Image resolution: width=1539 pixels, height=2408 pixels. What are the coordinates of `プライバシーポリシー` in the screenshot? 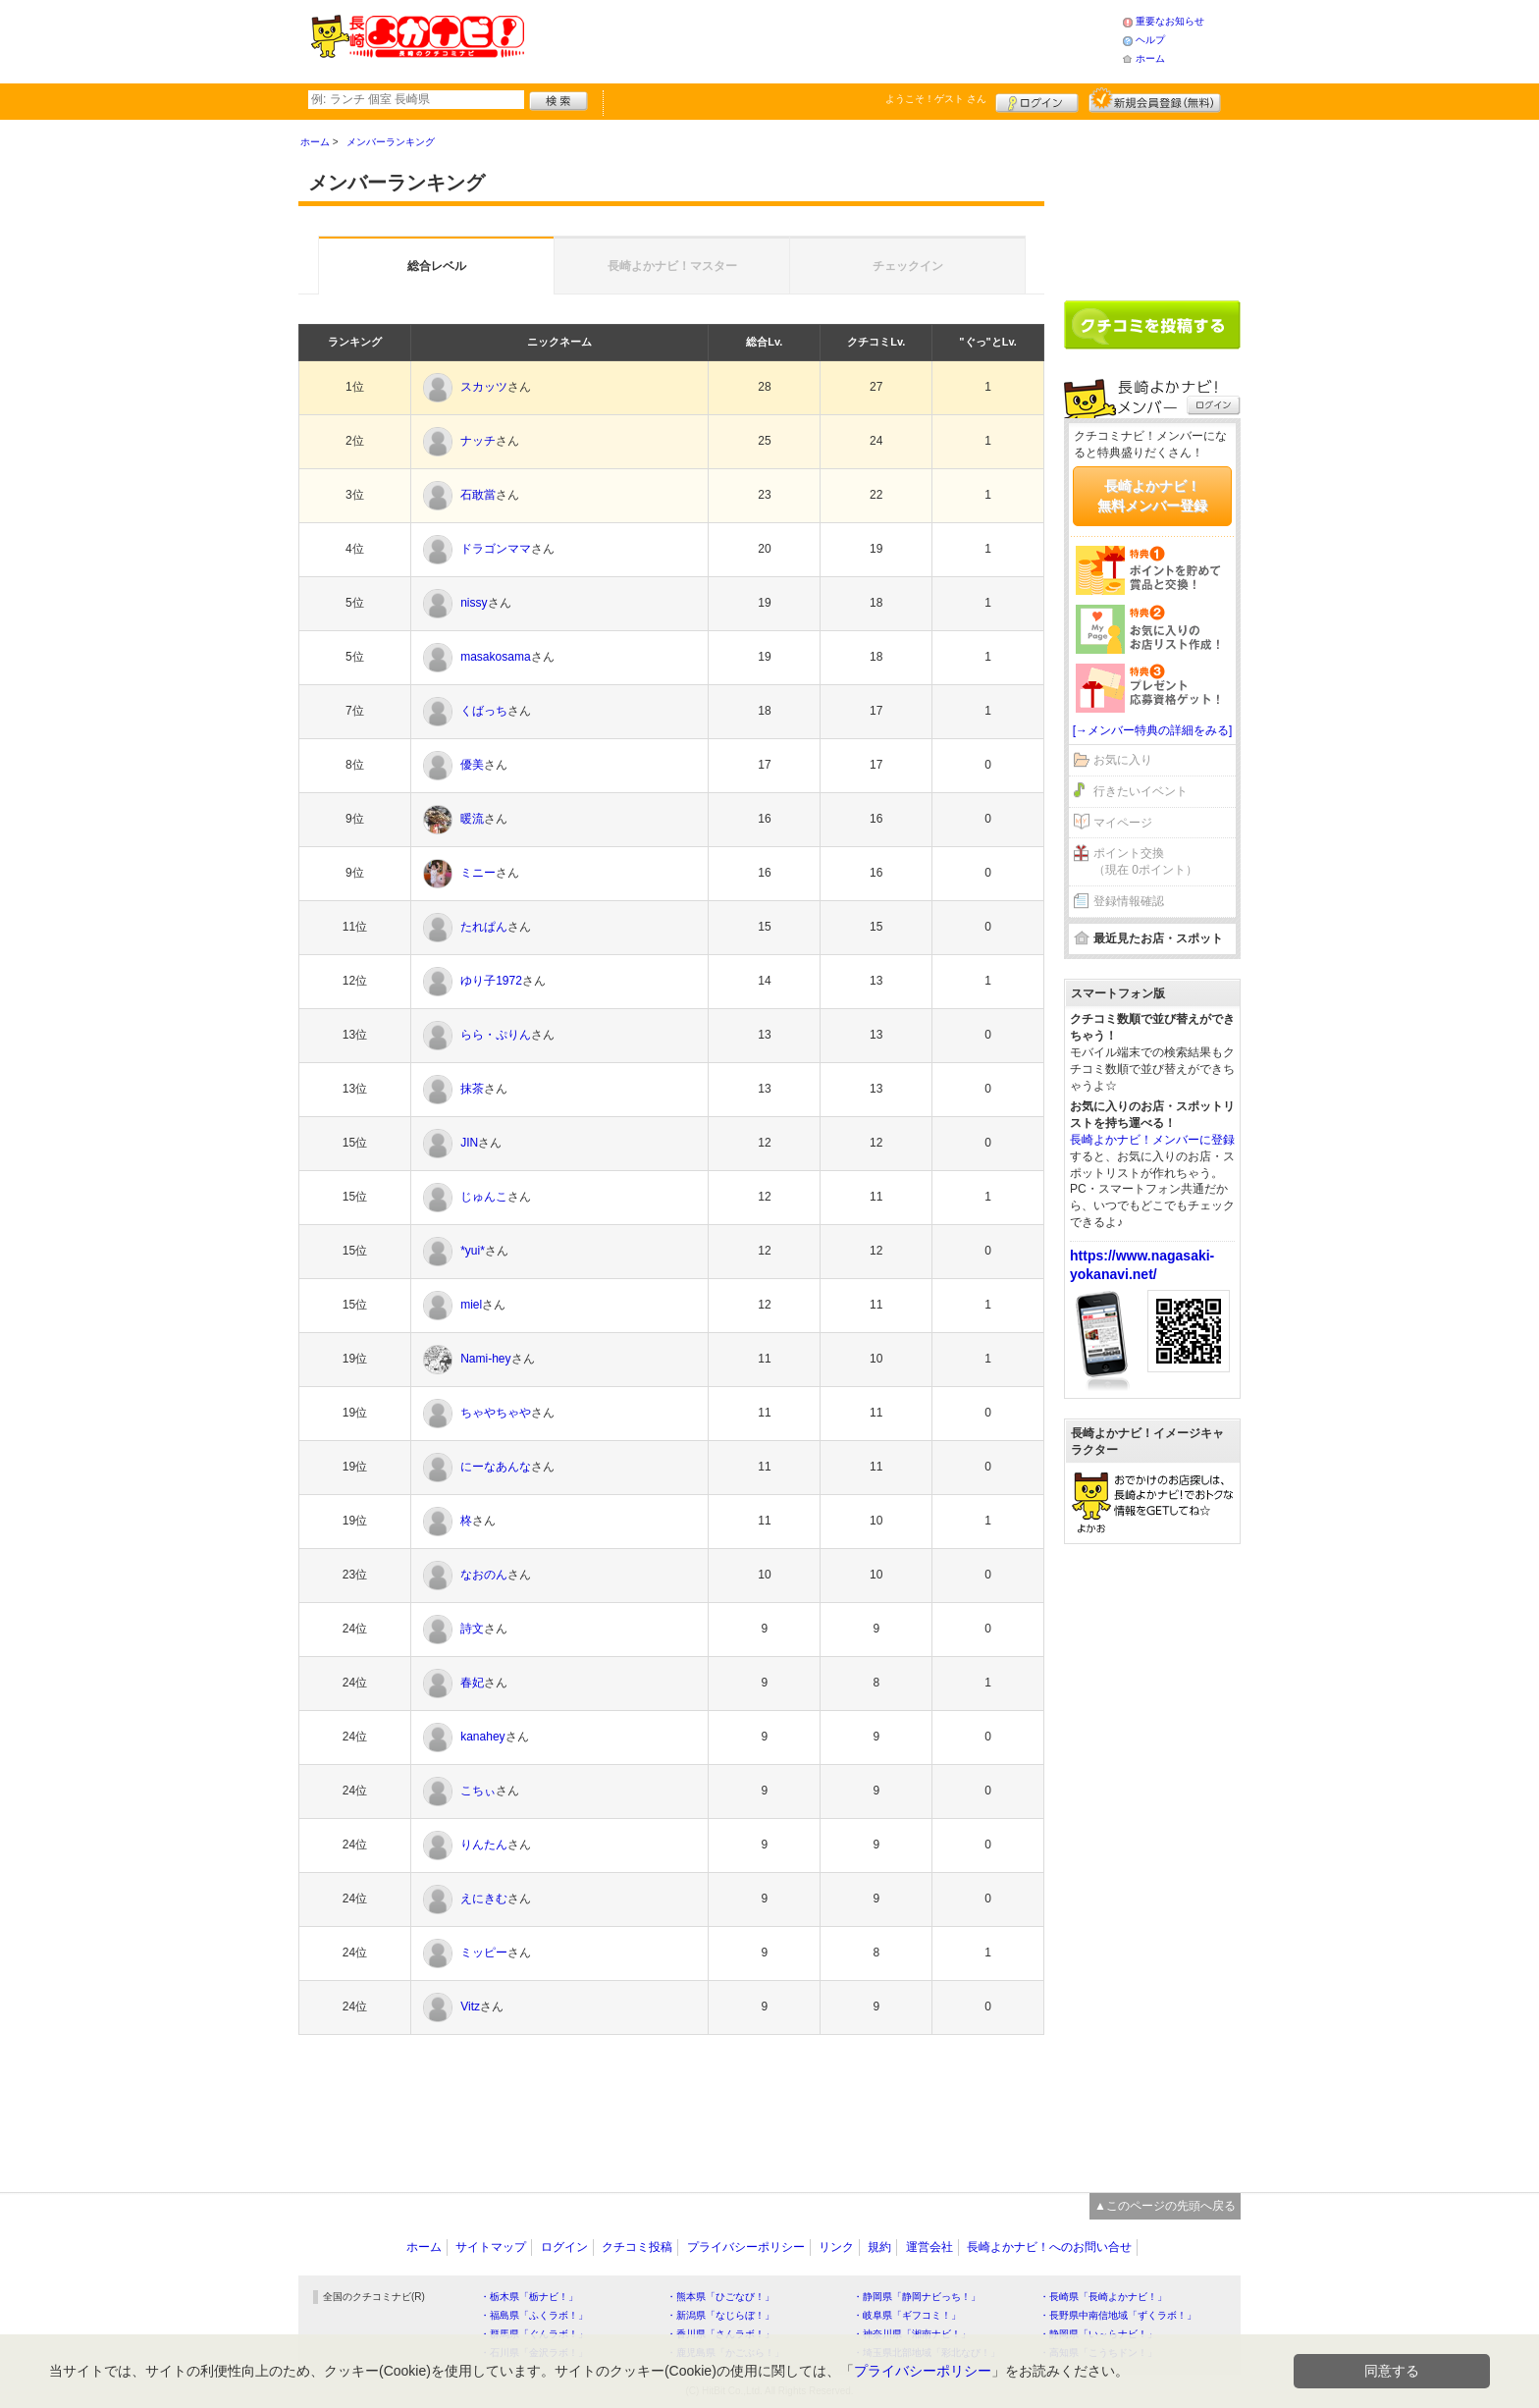 It's located at (746, 2247).